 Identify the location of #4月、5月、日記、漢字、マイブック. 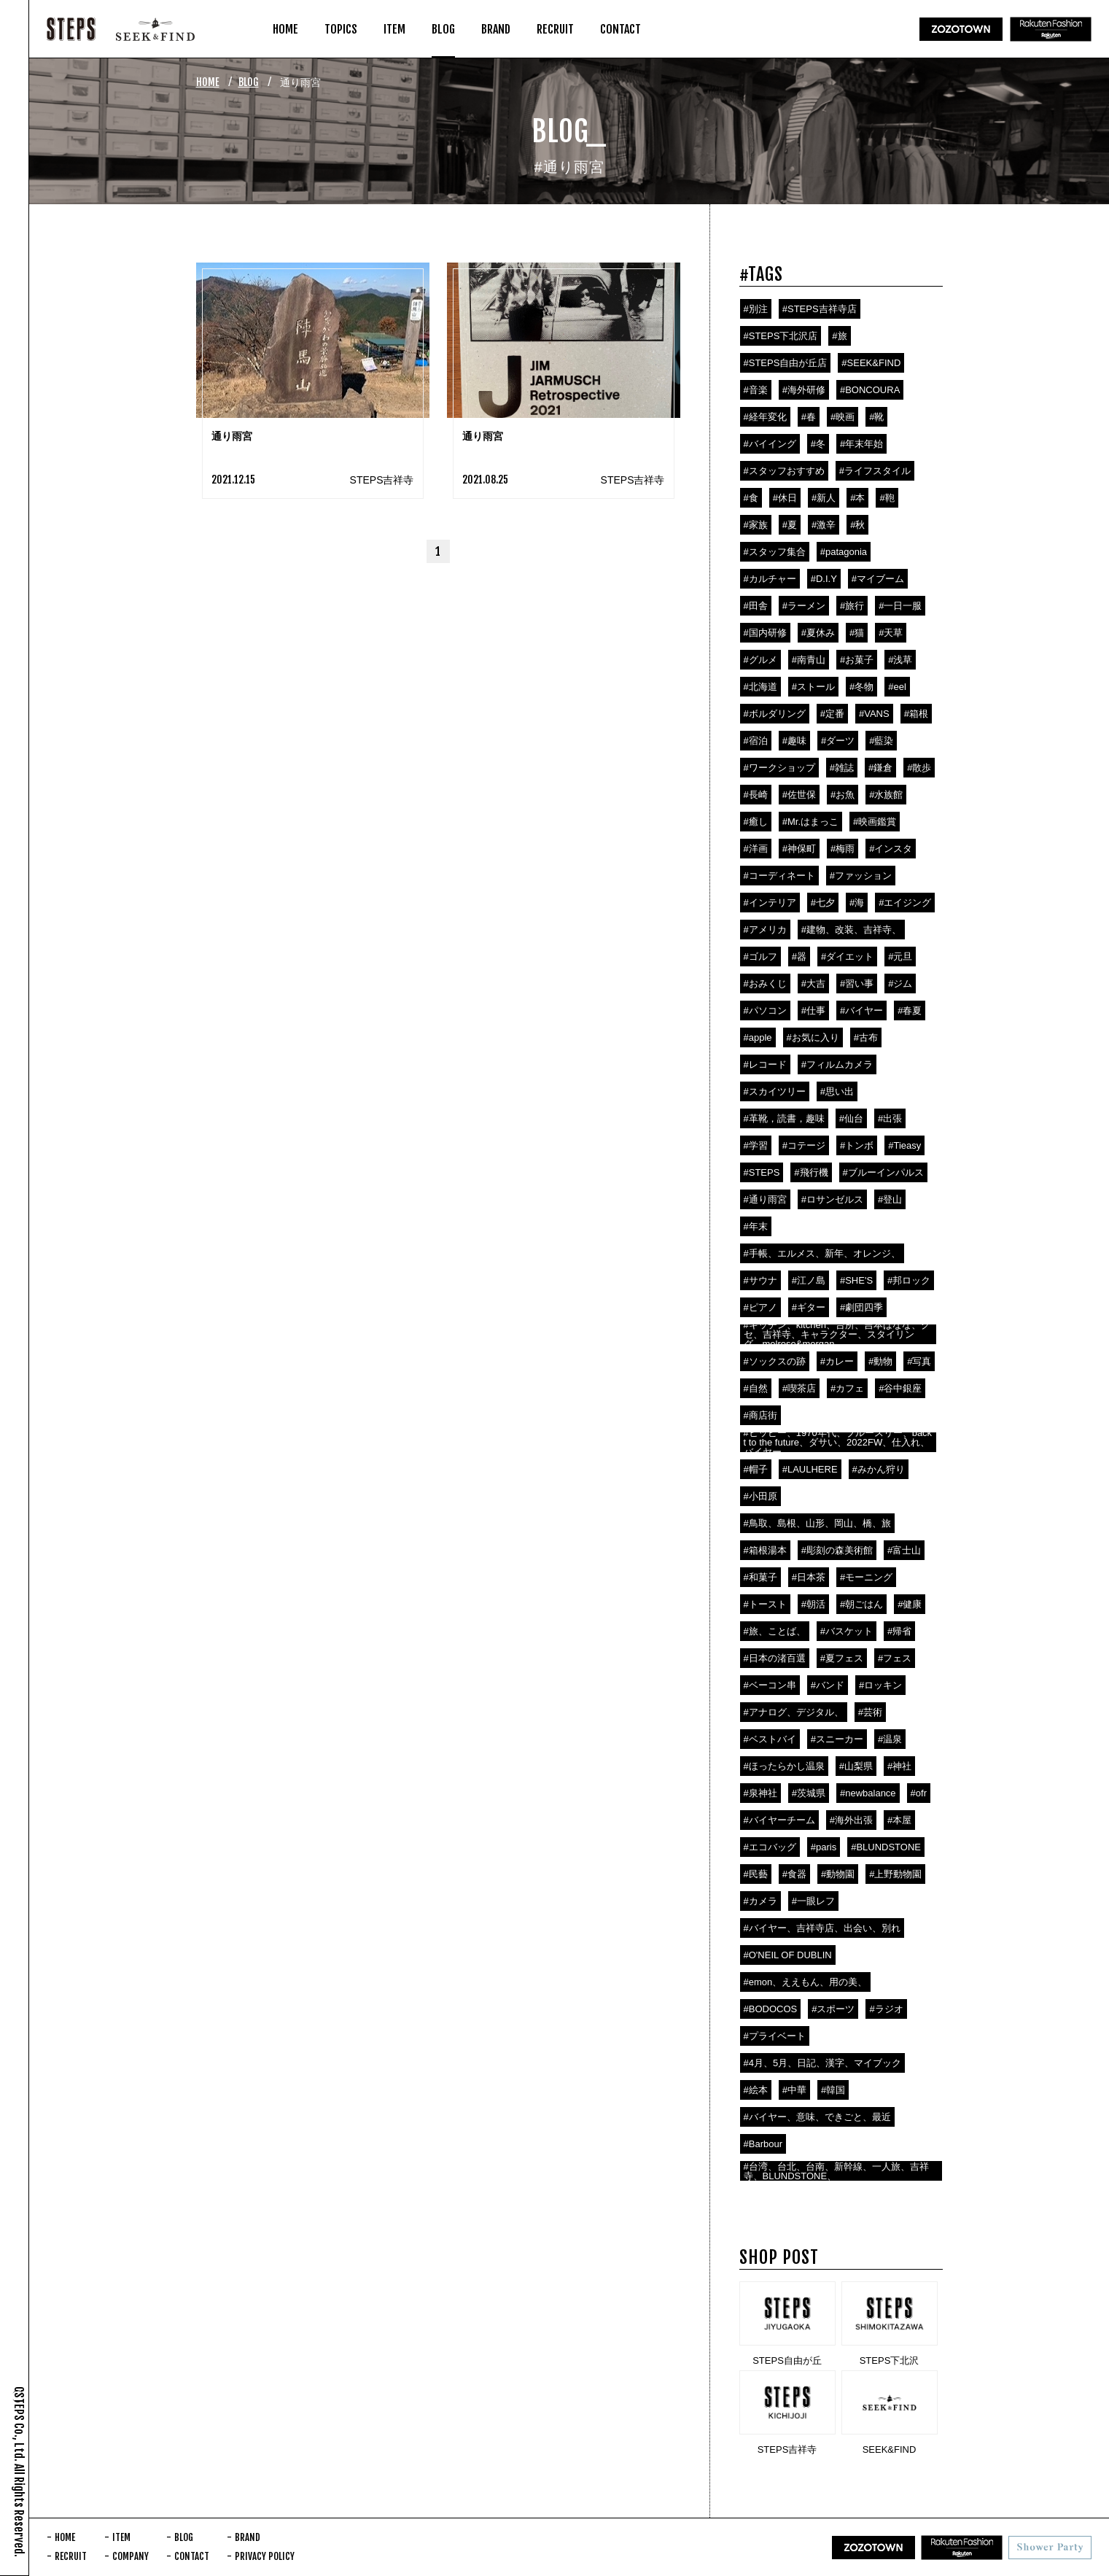
(823, 2062).